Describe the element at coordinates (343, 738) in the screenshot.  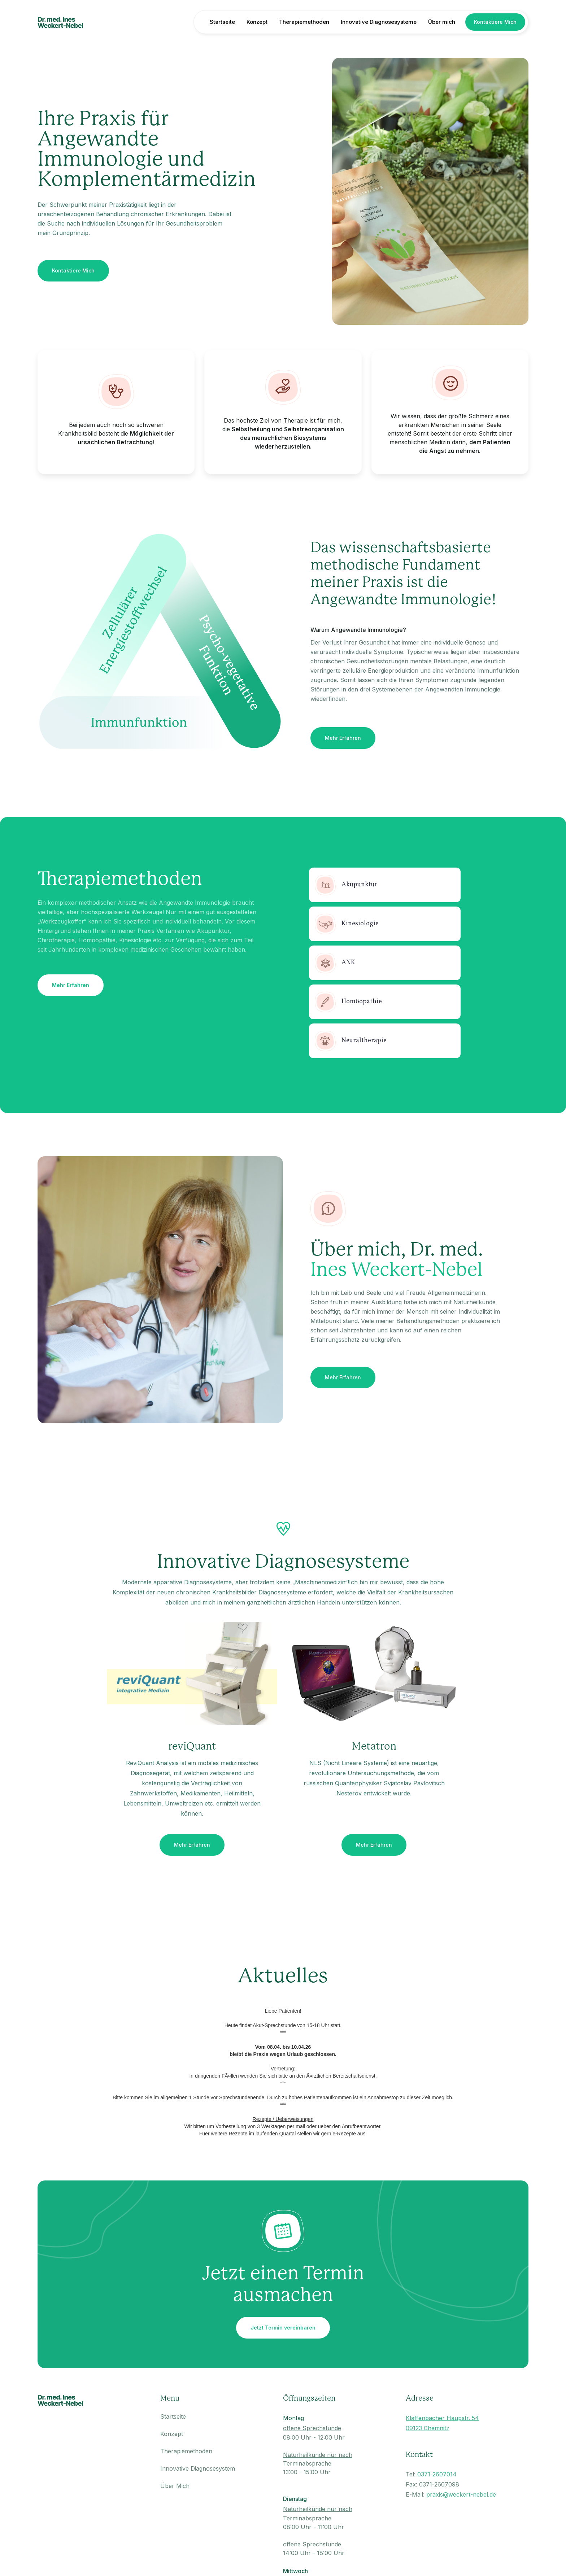
I see `Mehr Erfahren` at that location.